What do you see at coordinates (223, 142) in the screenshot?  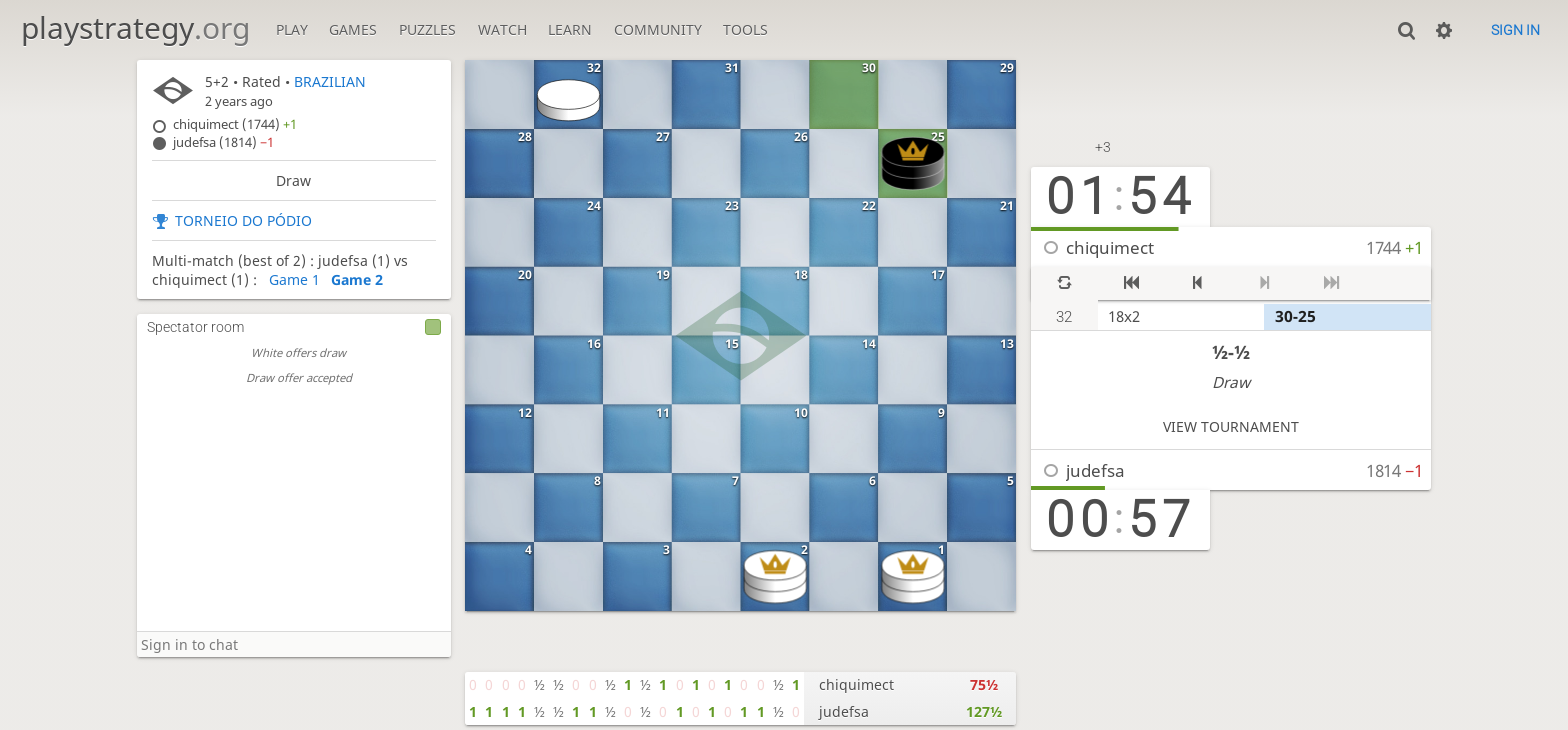 I see `judefsa (1814)` at bounding box center [223, 142].